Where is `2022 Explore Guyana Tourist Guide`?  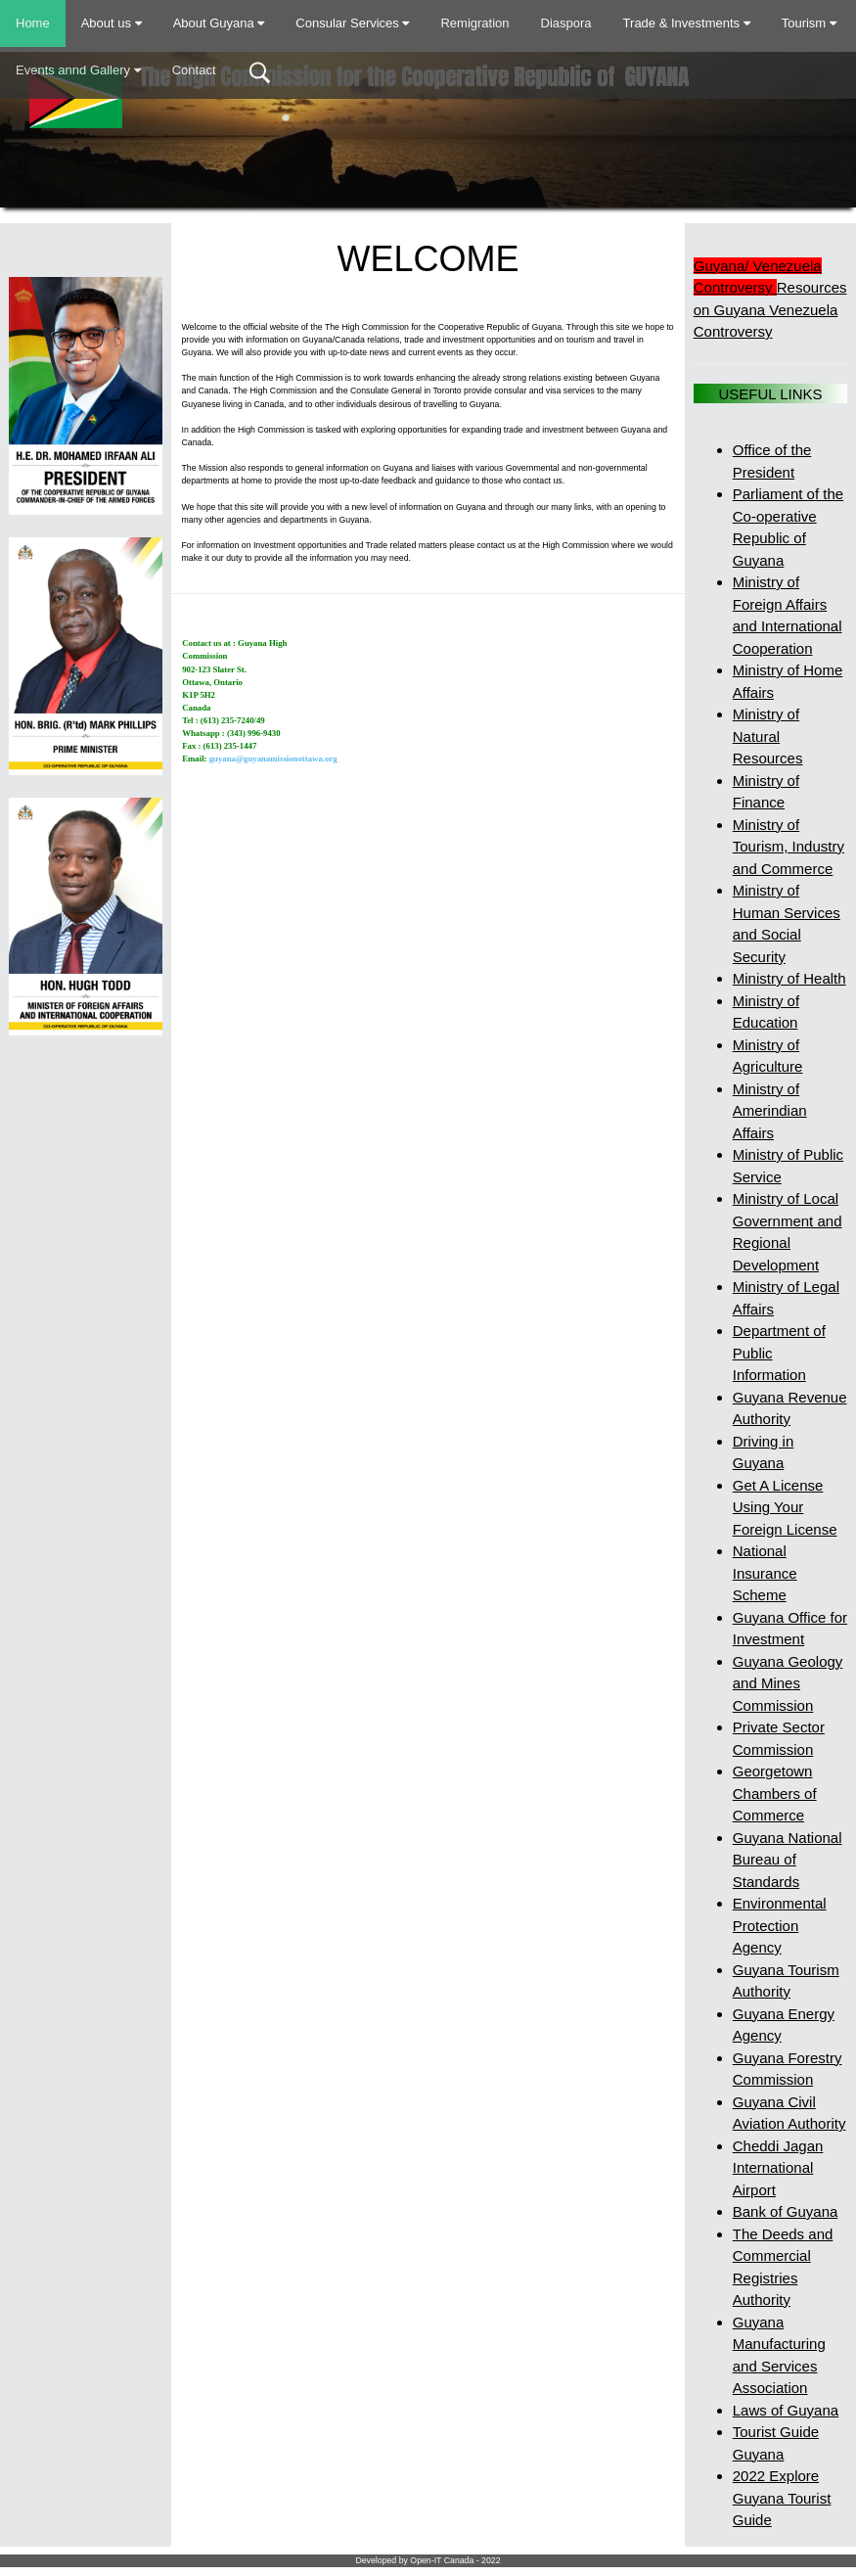
2022 Explore Guyana Tourist Guide is located at coordinates (782, 2497).